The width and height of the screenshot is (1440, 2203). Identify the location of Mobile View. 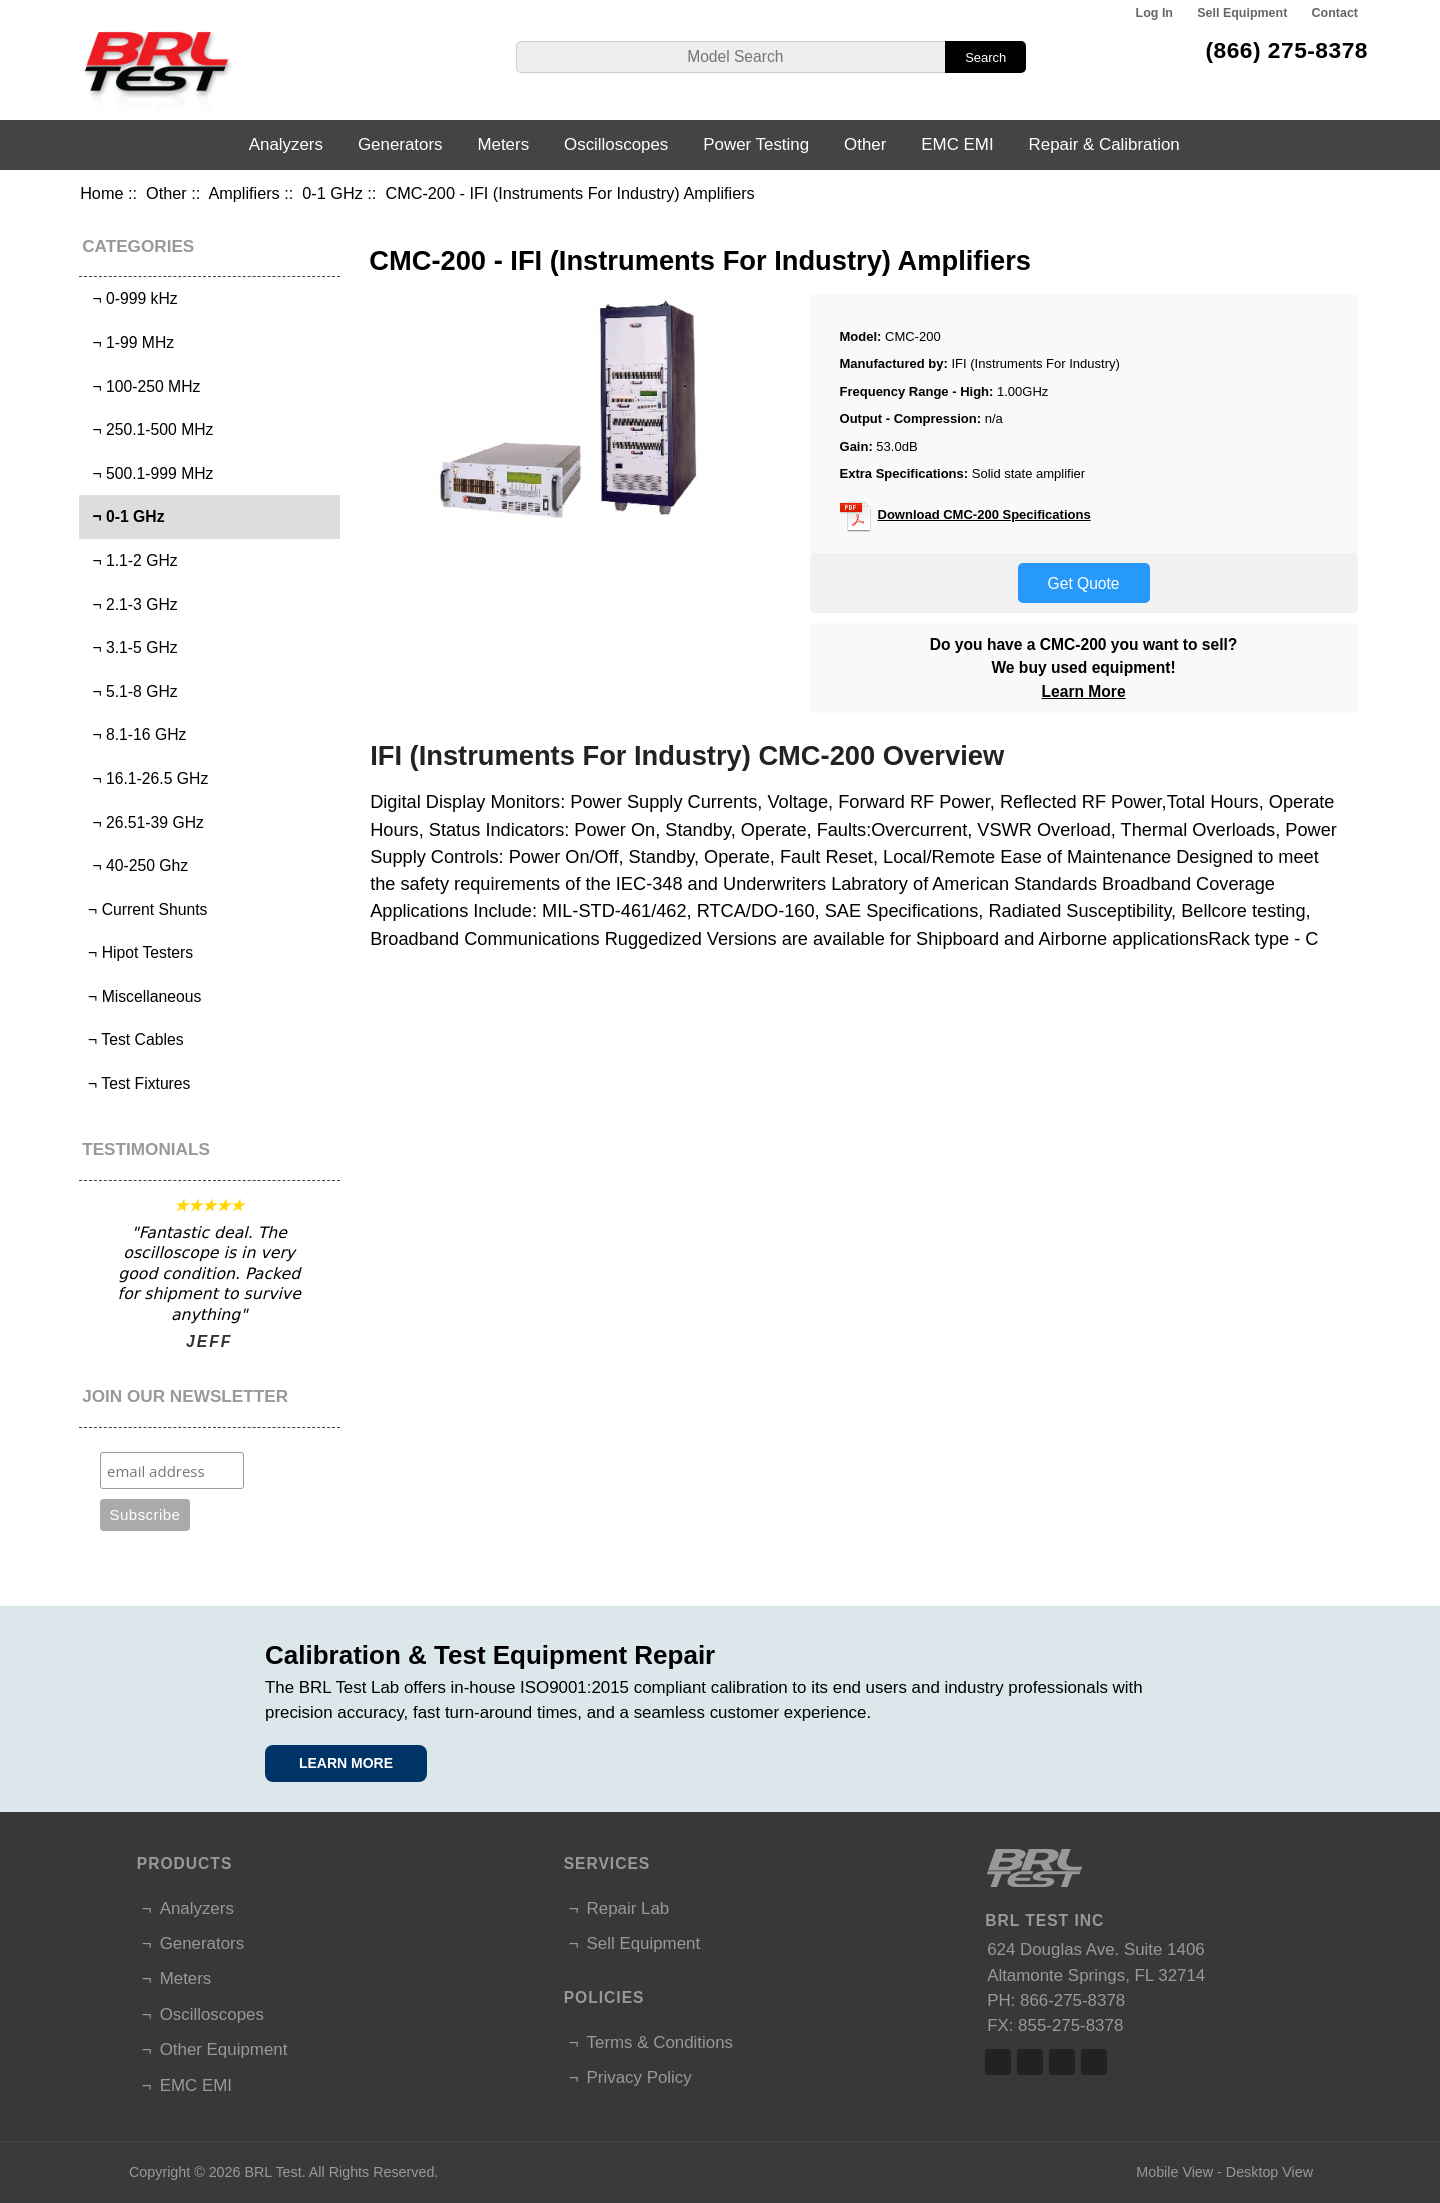
(1174, 2172).